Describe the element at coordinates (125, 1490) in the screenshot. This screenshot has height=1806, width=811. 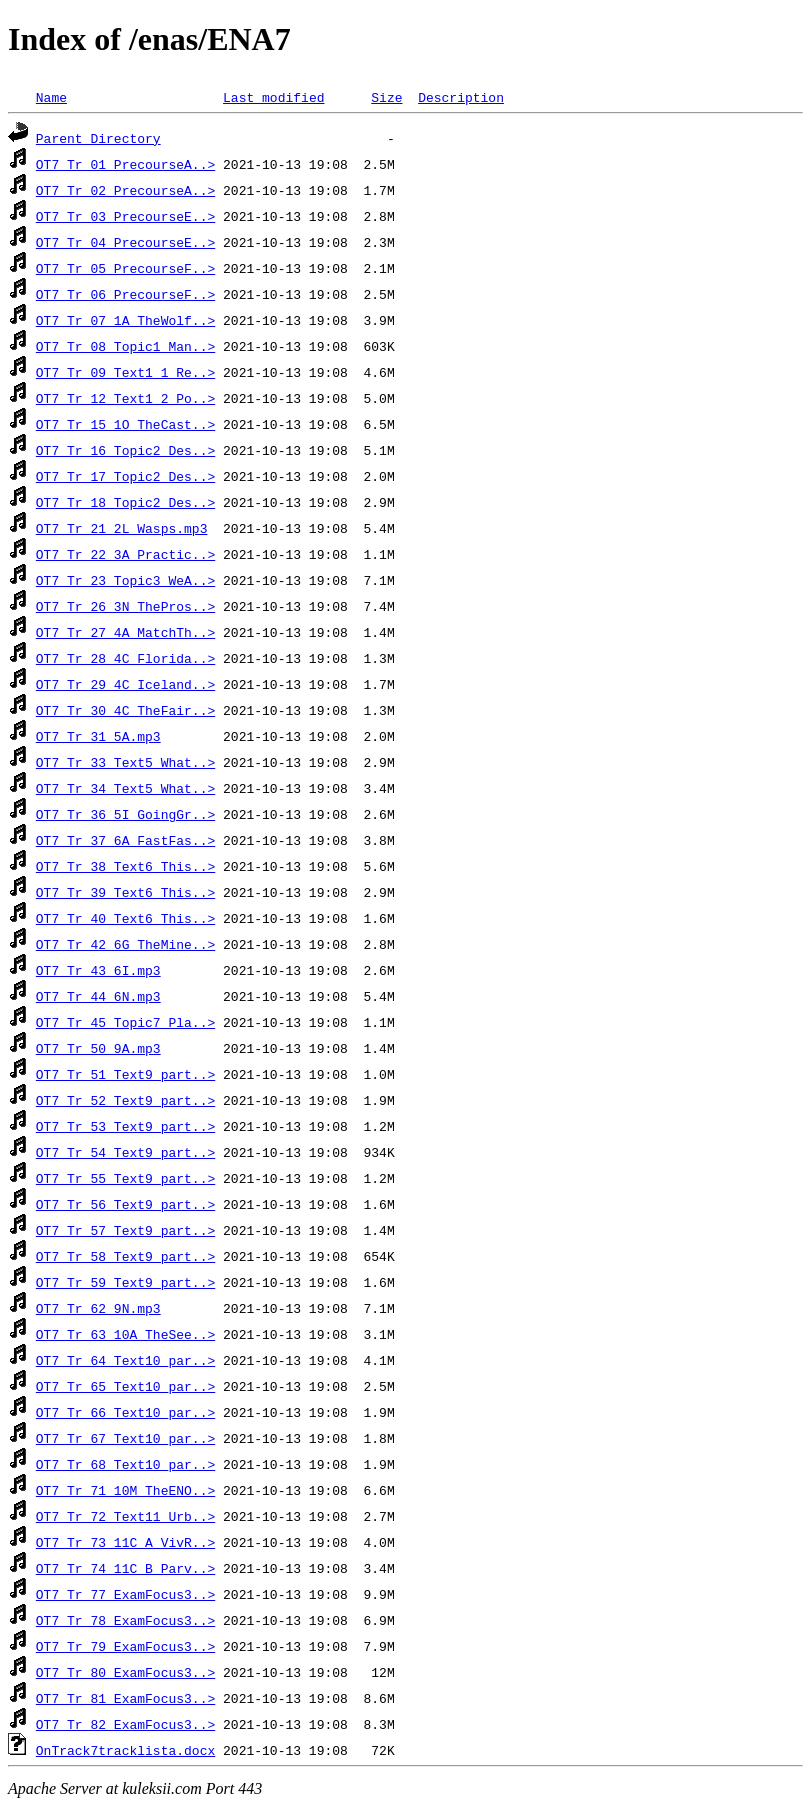
I see `OT7_Tr_71_10M_TheENO..>` at that location.